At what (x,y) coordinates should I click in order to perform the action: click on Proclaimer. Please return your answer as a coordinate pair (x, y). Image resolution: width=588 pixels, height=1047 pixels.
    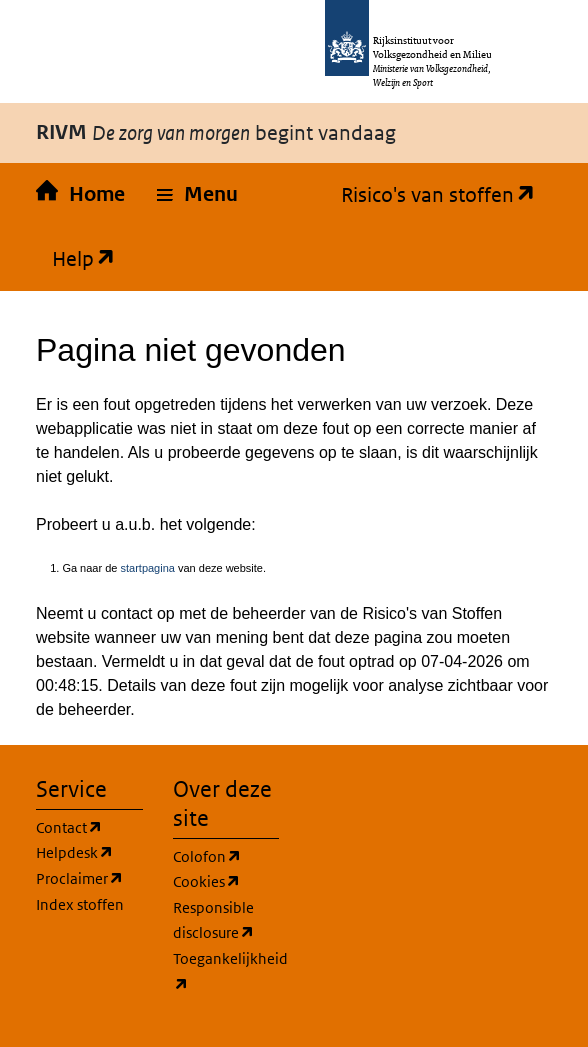
    Looking at the image, I should click on (80, 879).